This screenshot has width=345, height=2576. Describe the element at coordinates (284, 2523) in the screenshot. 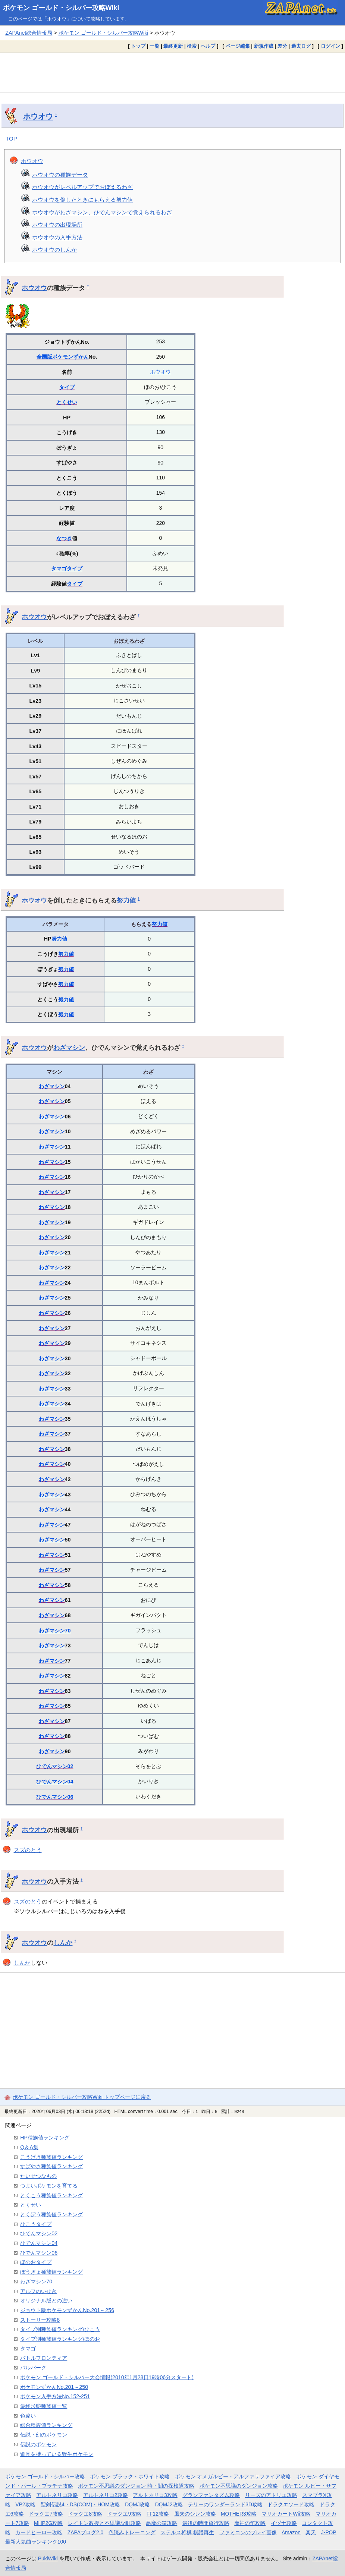

I see `イヅナ攻略` at that location.